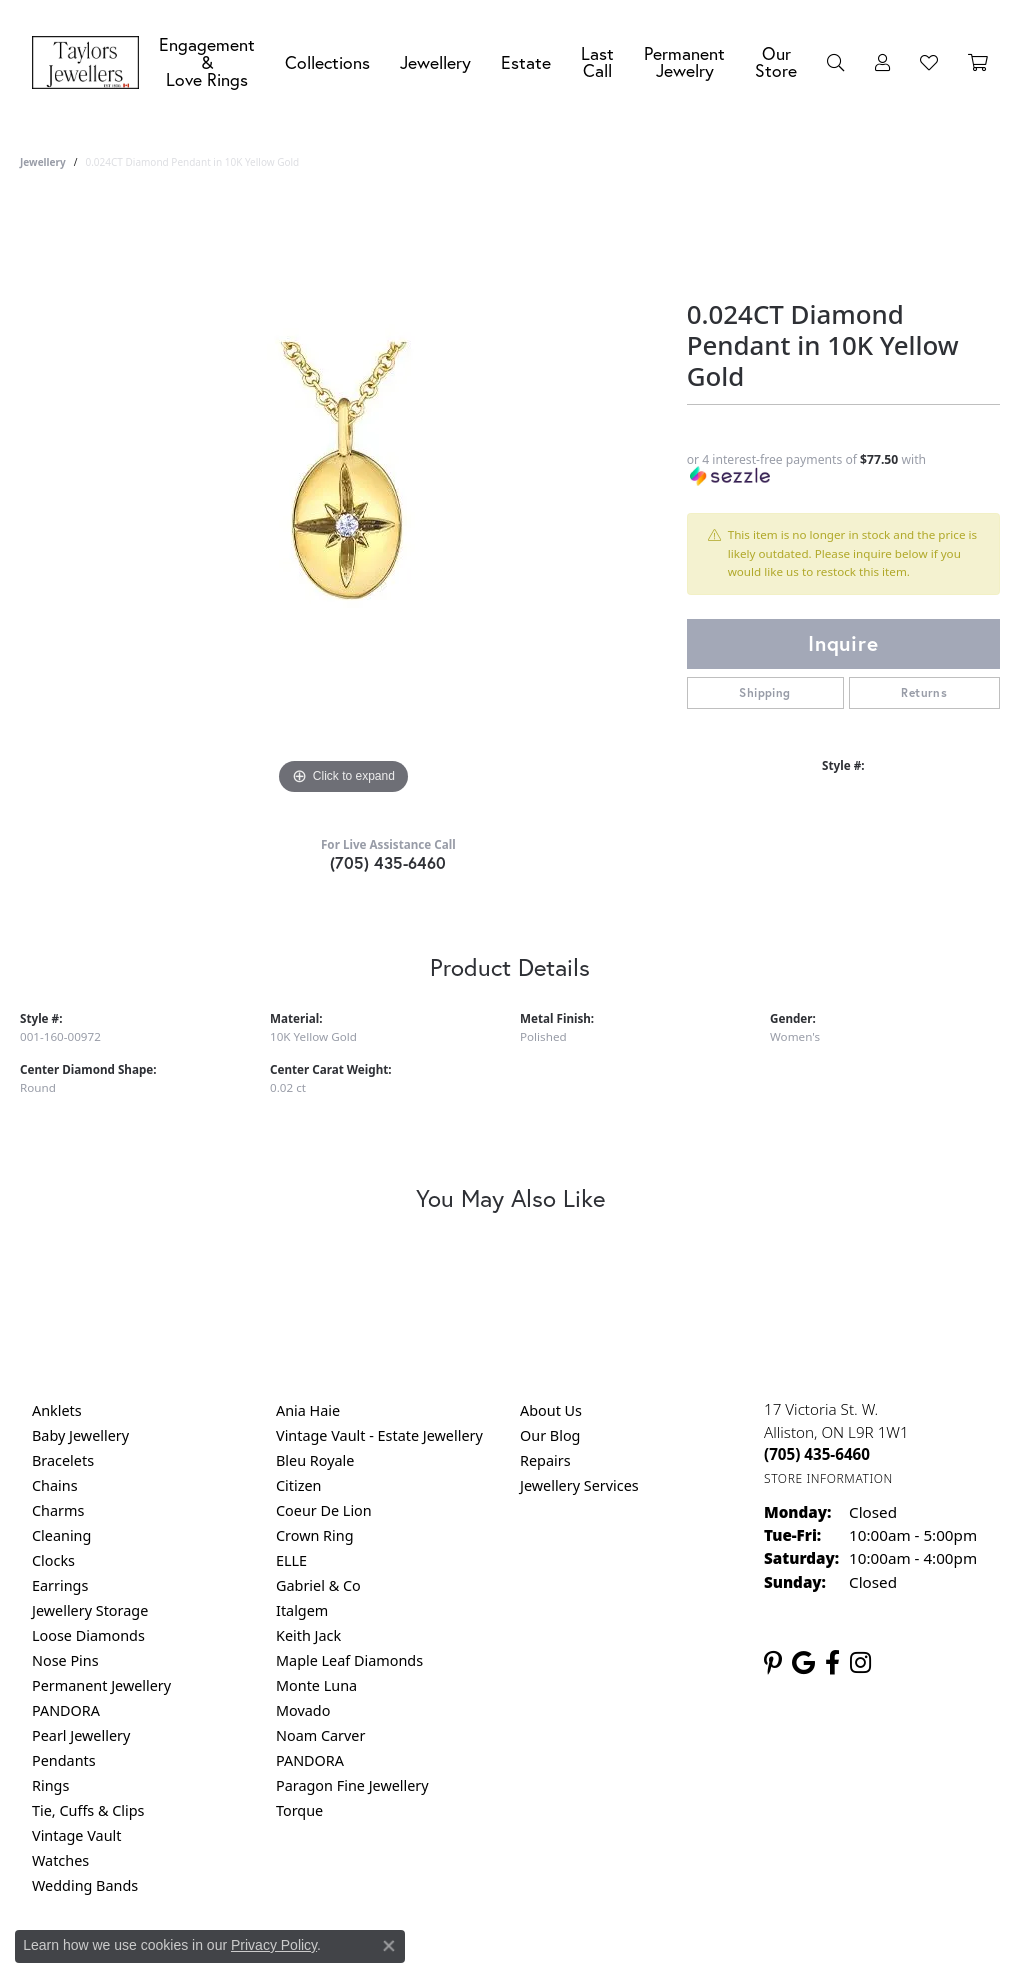  I want to click on Torque [menuitem], so click(299, 1810).